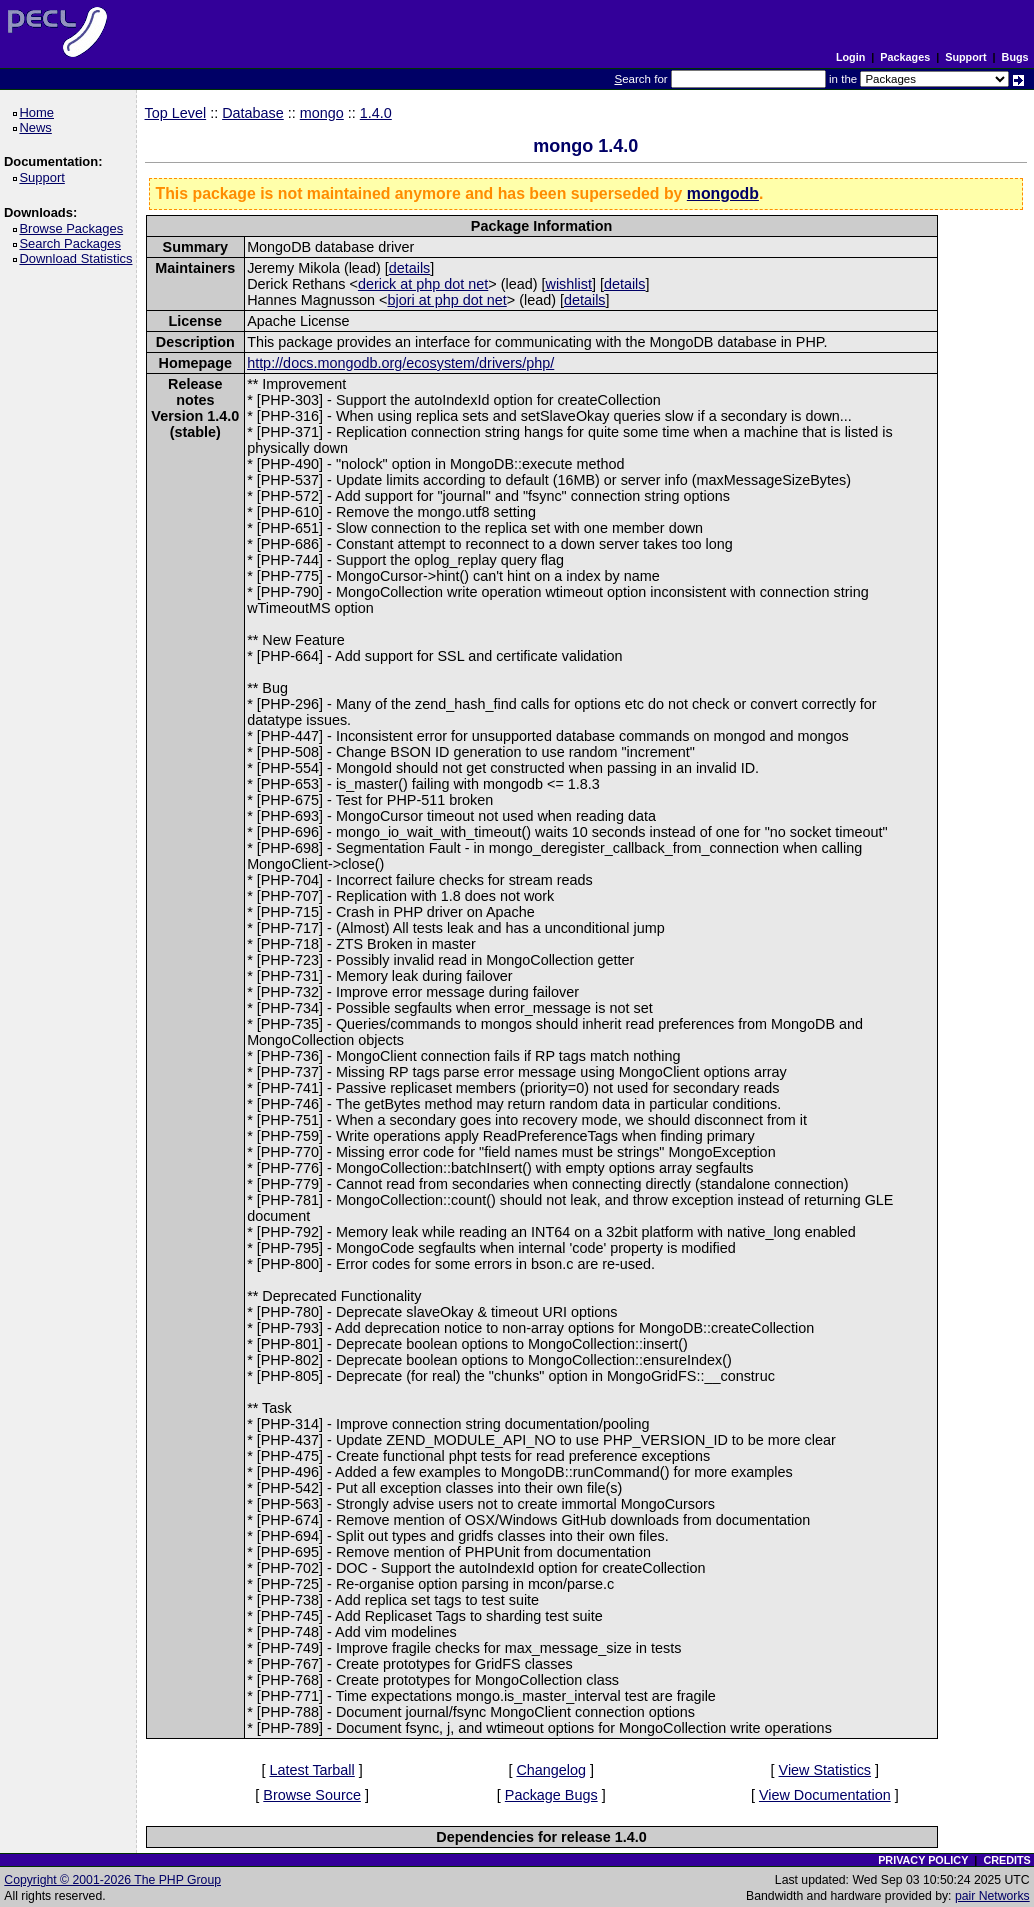 The width and height of the screenshot is (1034, 1907). Describe the element at coordinates (551, 1770) in the screenshot. I see `Changelog` at that location.